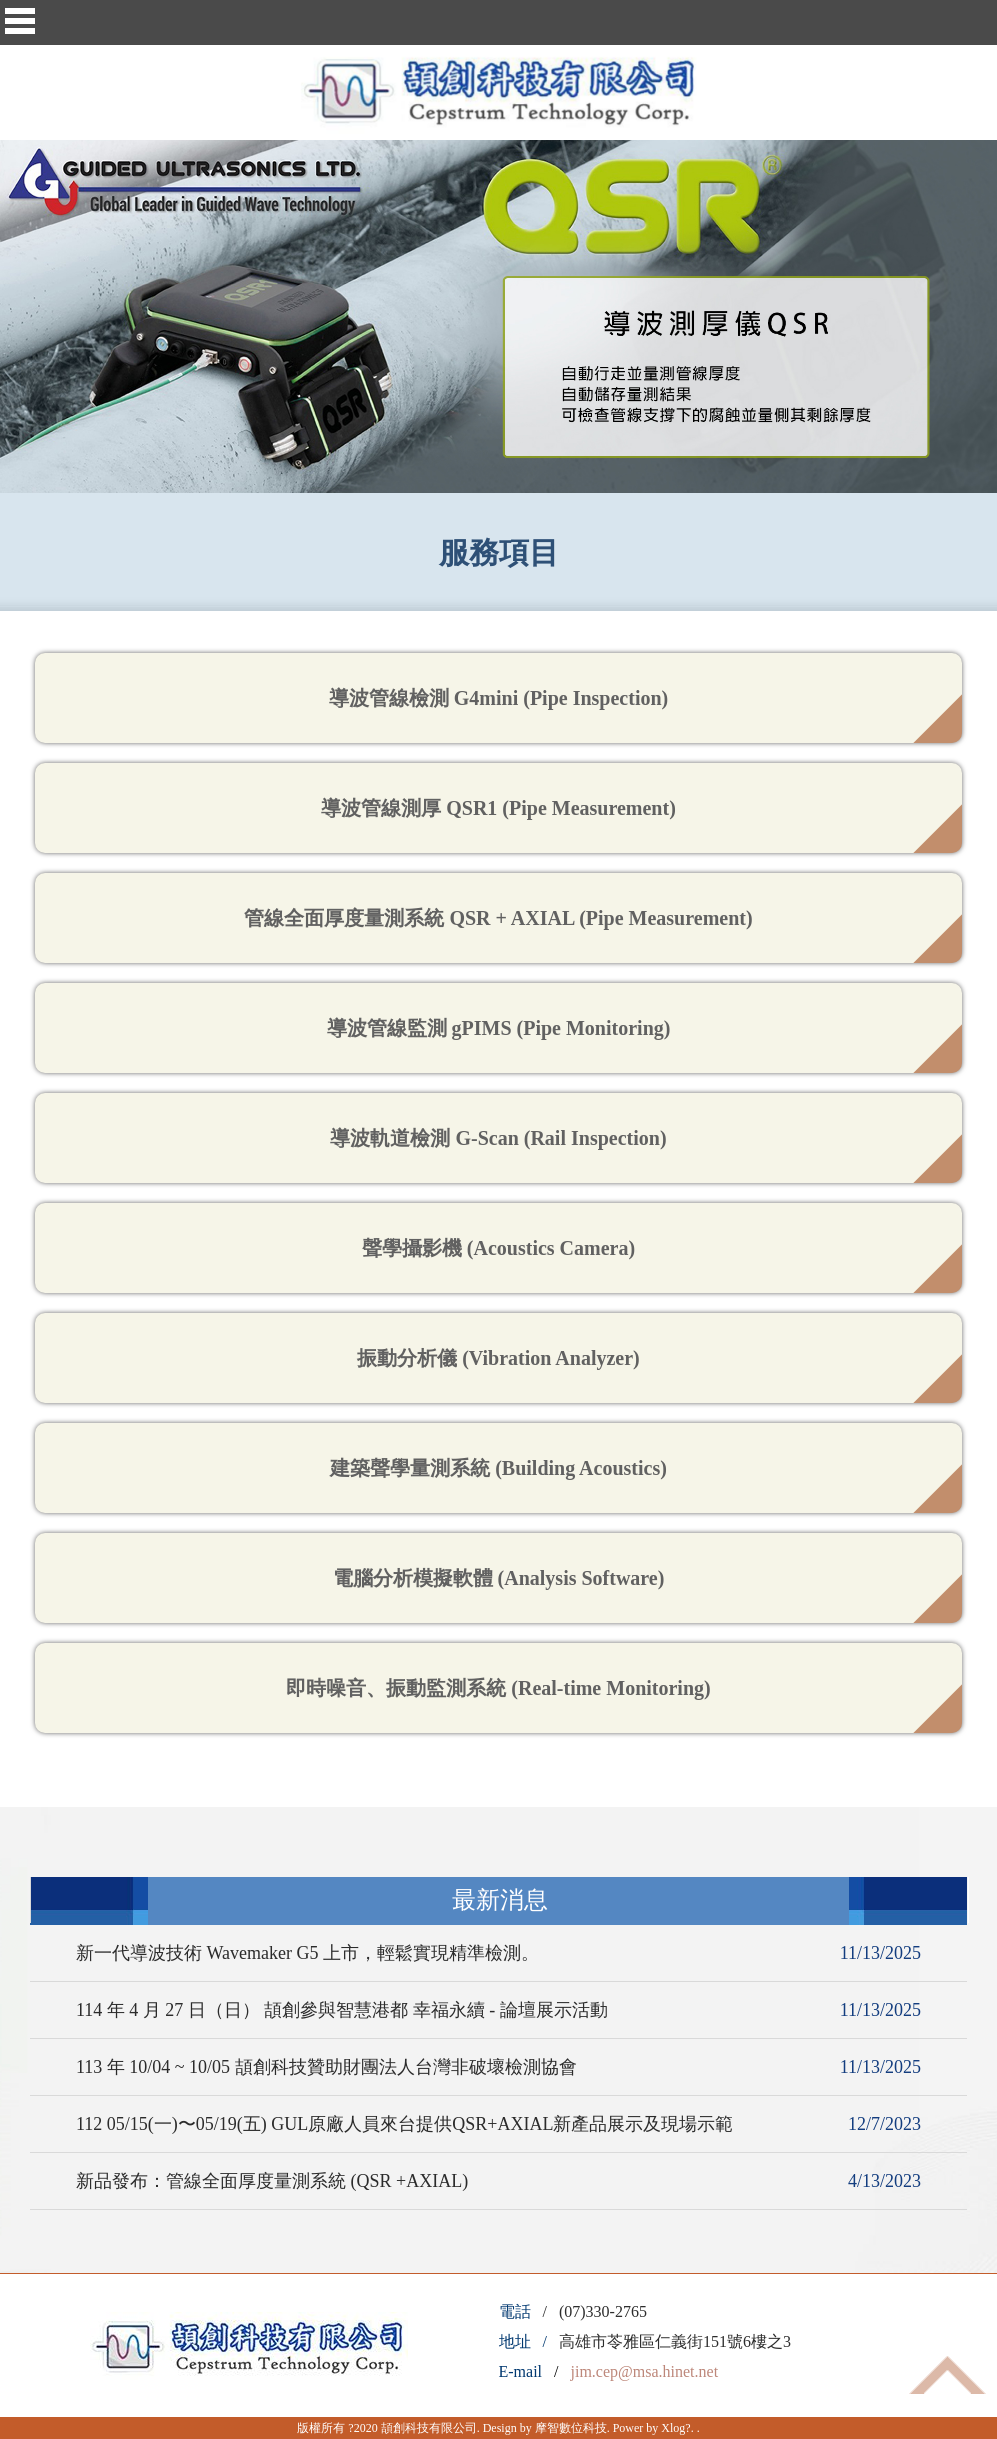 Image resolution: width=997 pixels, height=2439 pixels. Describe the element at coordinates (498, 808) in the screenshot. I see `導波管線測厚 QSR1` at that location.